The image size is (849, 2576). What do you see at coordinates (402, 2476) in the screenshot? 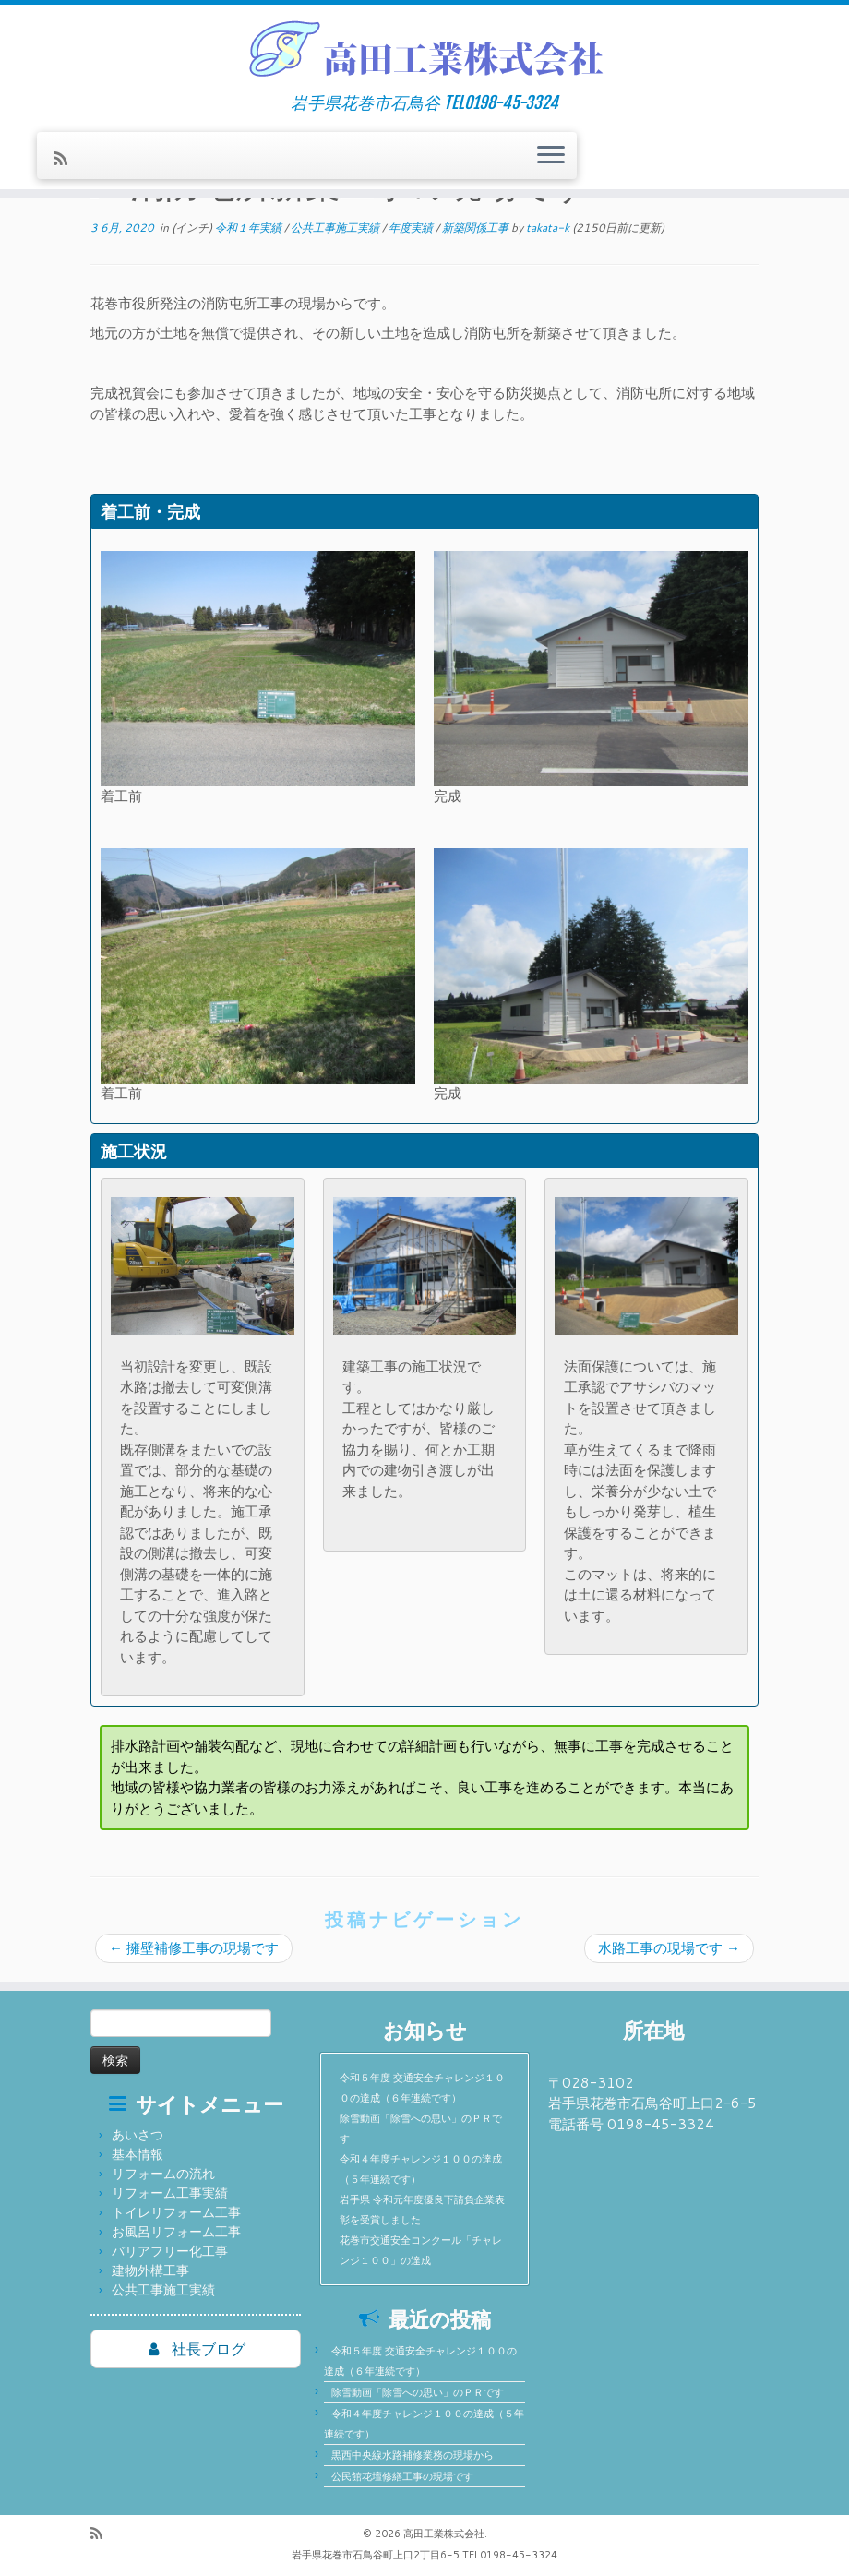
I see `公民館花壇修繕工事の現場です` at bounding box center [402, 2476].